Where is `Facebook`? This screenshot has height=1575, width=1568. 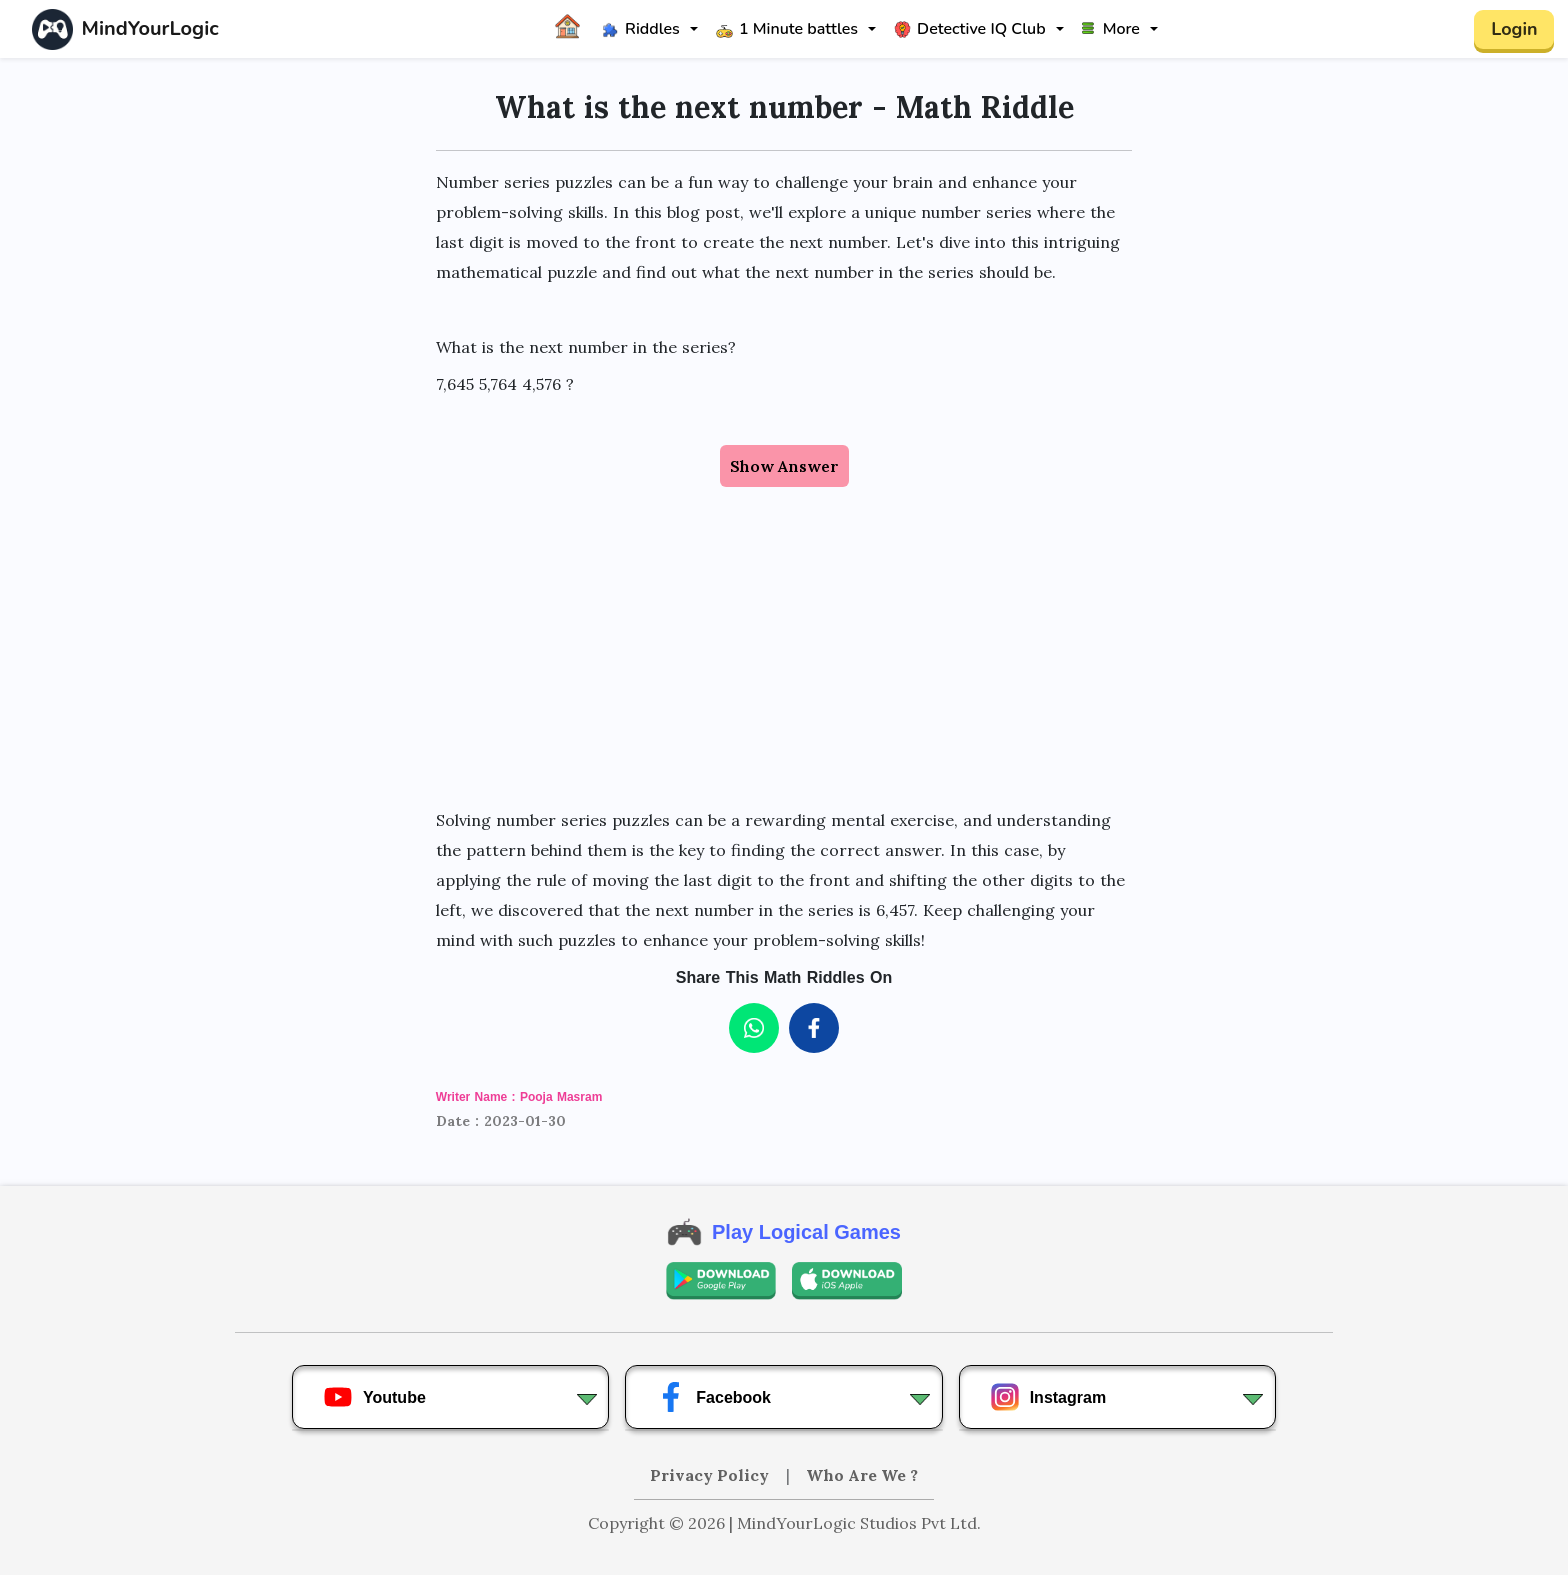
Facebook is located at coordinates (713, 1397).